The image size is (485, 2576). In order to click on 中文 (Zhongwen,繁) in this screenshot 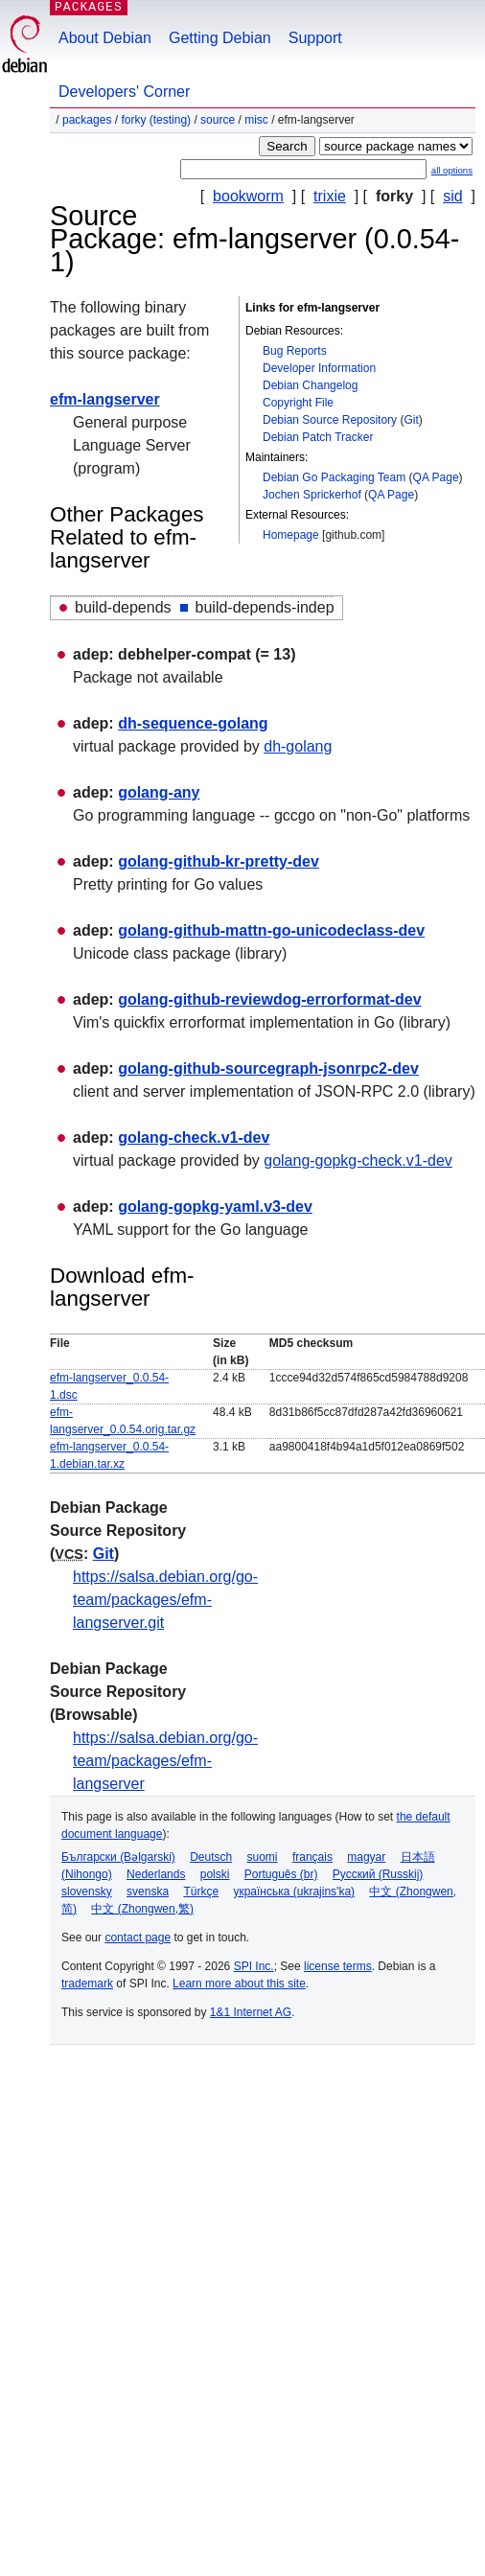, I will do `click(142, 1908)`.